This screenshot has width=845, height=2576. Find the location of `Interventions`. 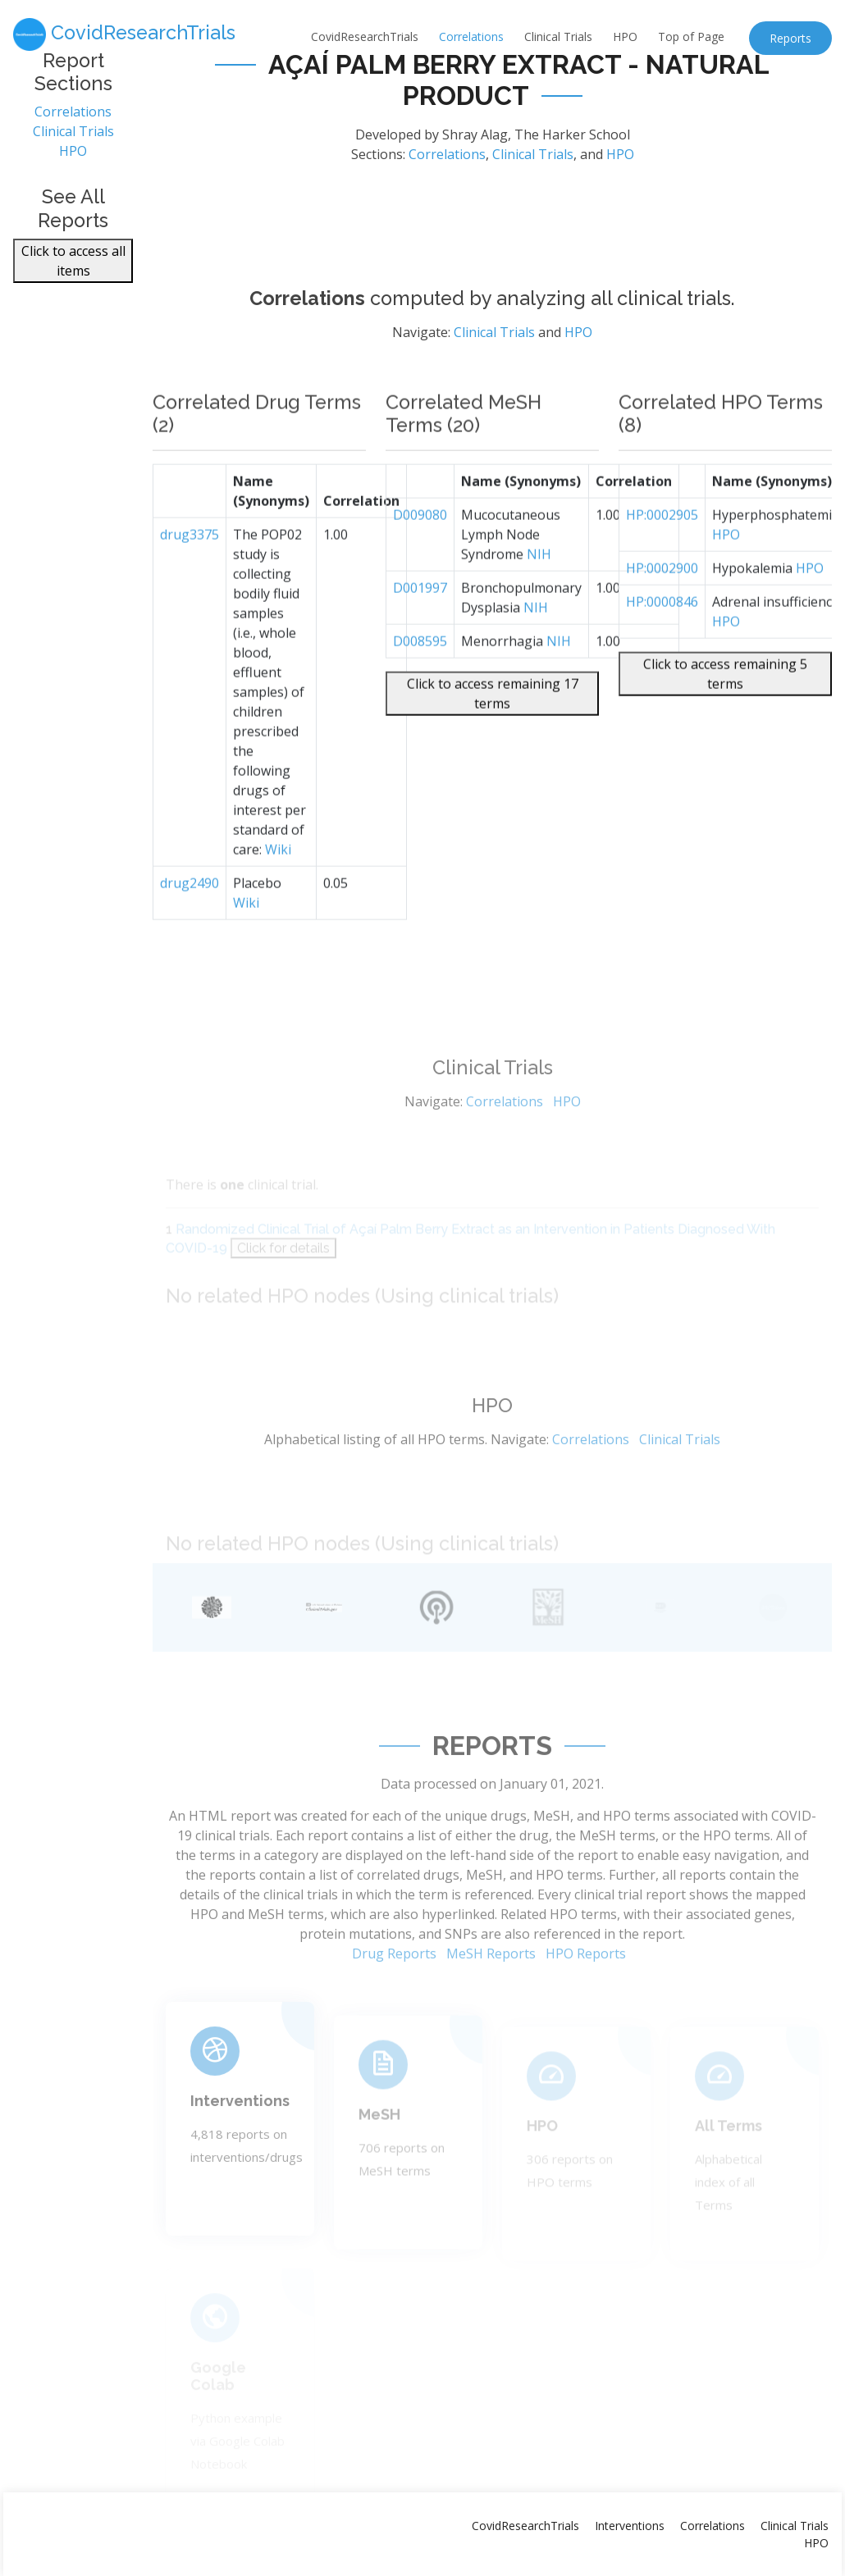

Interventions is located at coordinates (240, 2136).